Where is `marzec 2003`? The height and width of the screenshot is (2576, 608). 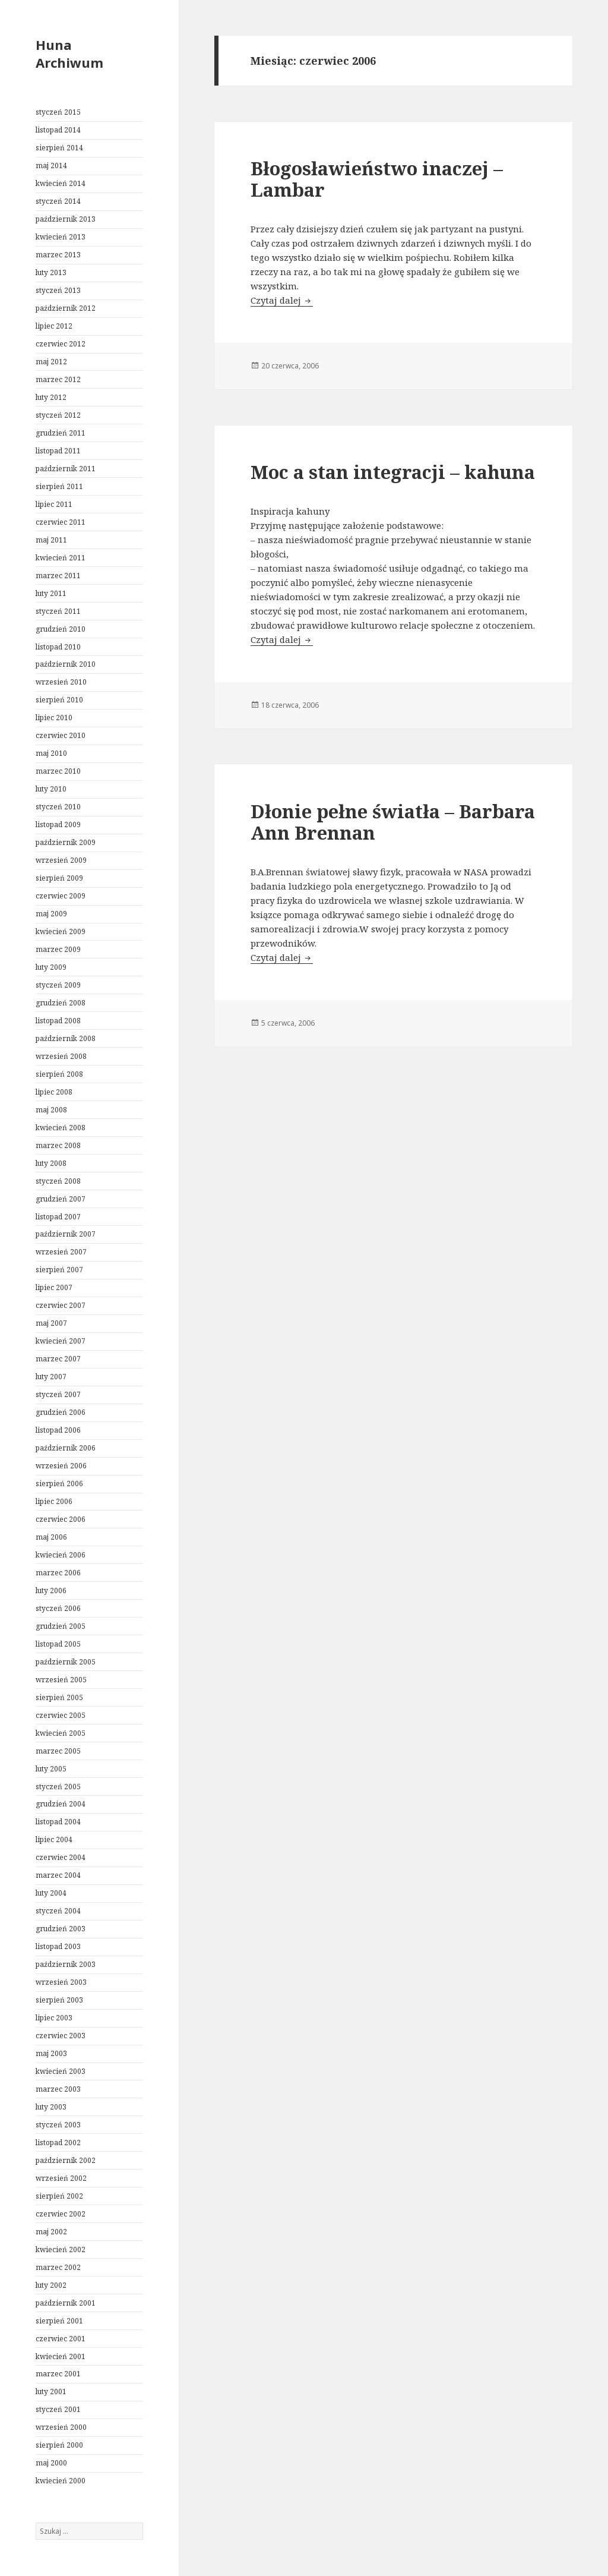 marzec 2003 is located at coordinates (58, 2089).